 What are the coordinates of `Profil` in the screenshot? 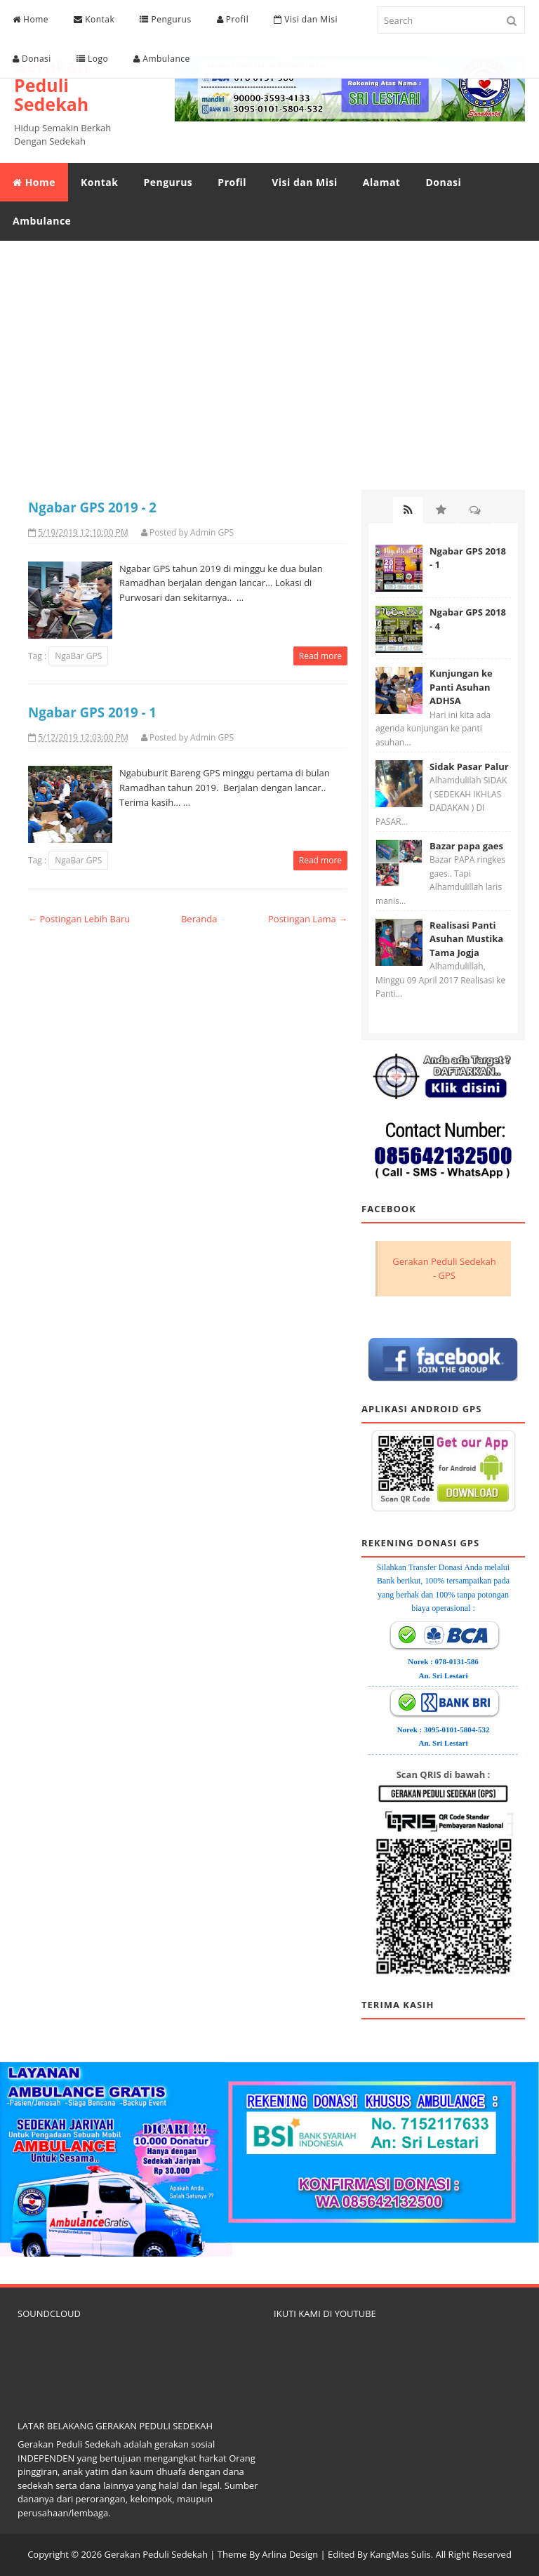 It's located at (233, 19).